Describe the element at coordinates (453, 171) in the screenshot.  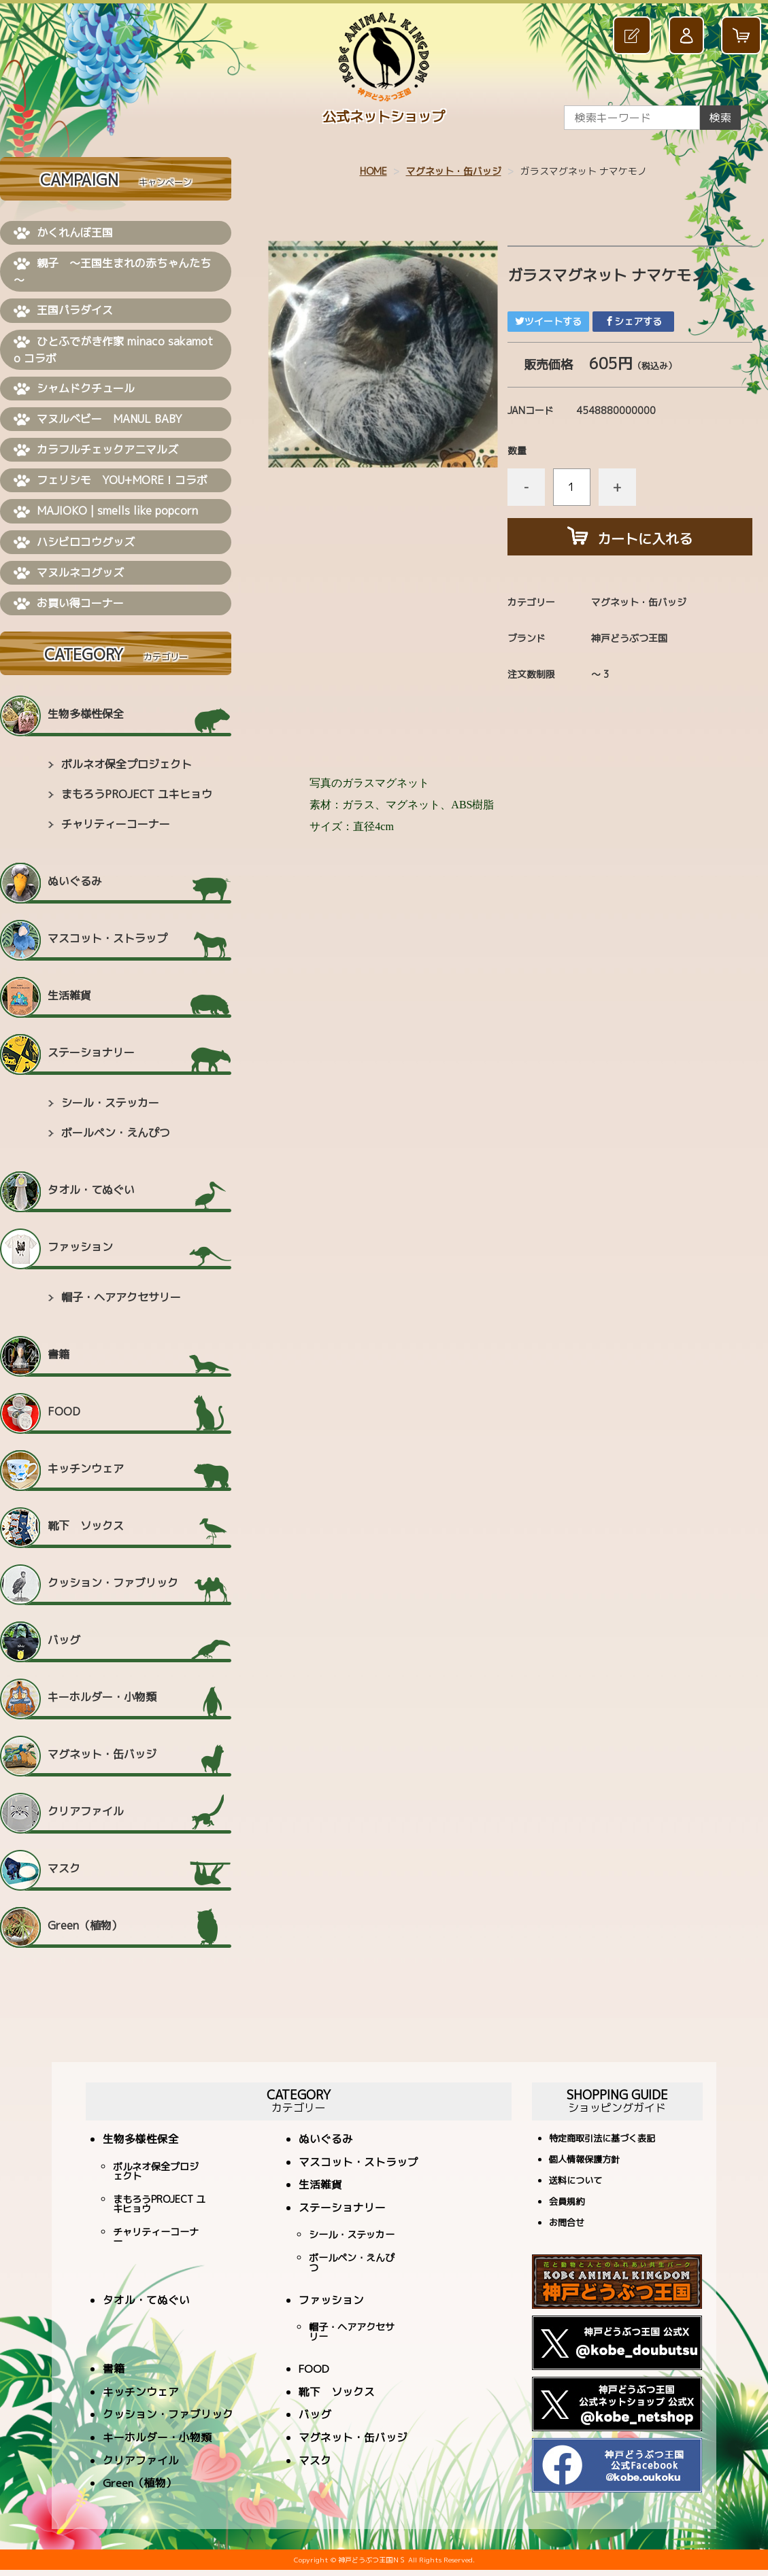
I see `マグネット・缶バッジ` at that location.